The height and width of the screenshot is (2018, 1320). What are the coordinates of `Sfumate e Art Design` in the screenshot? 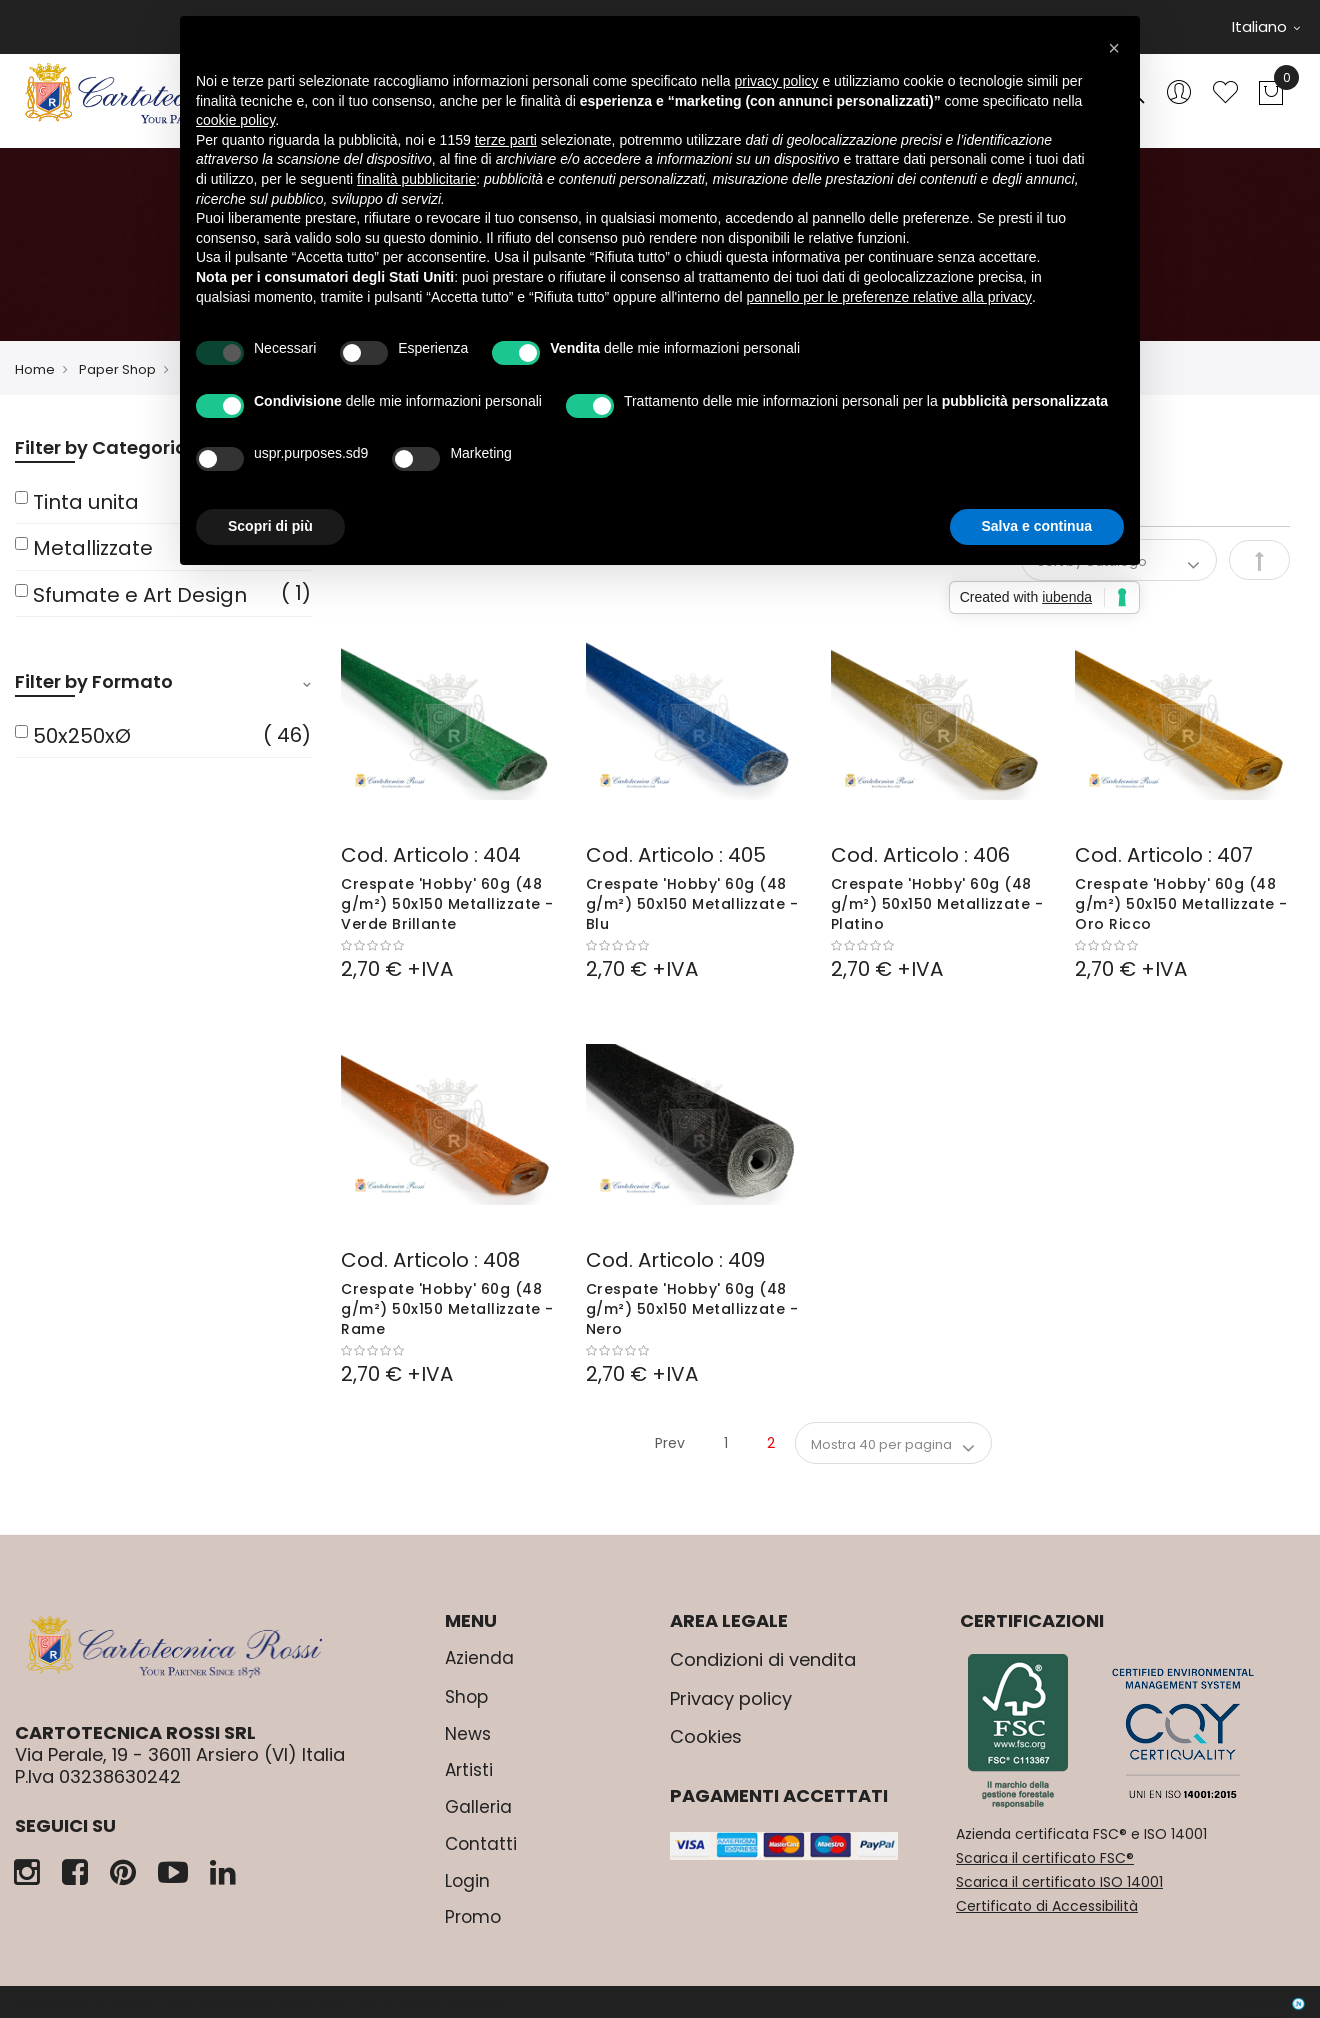 It's located at (140, 595).